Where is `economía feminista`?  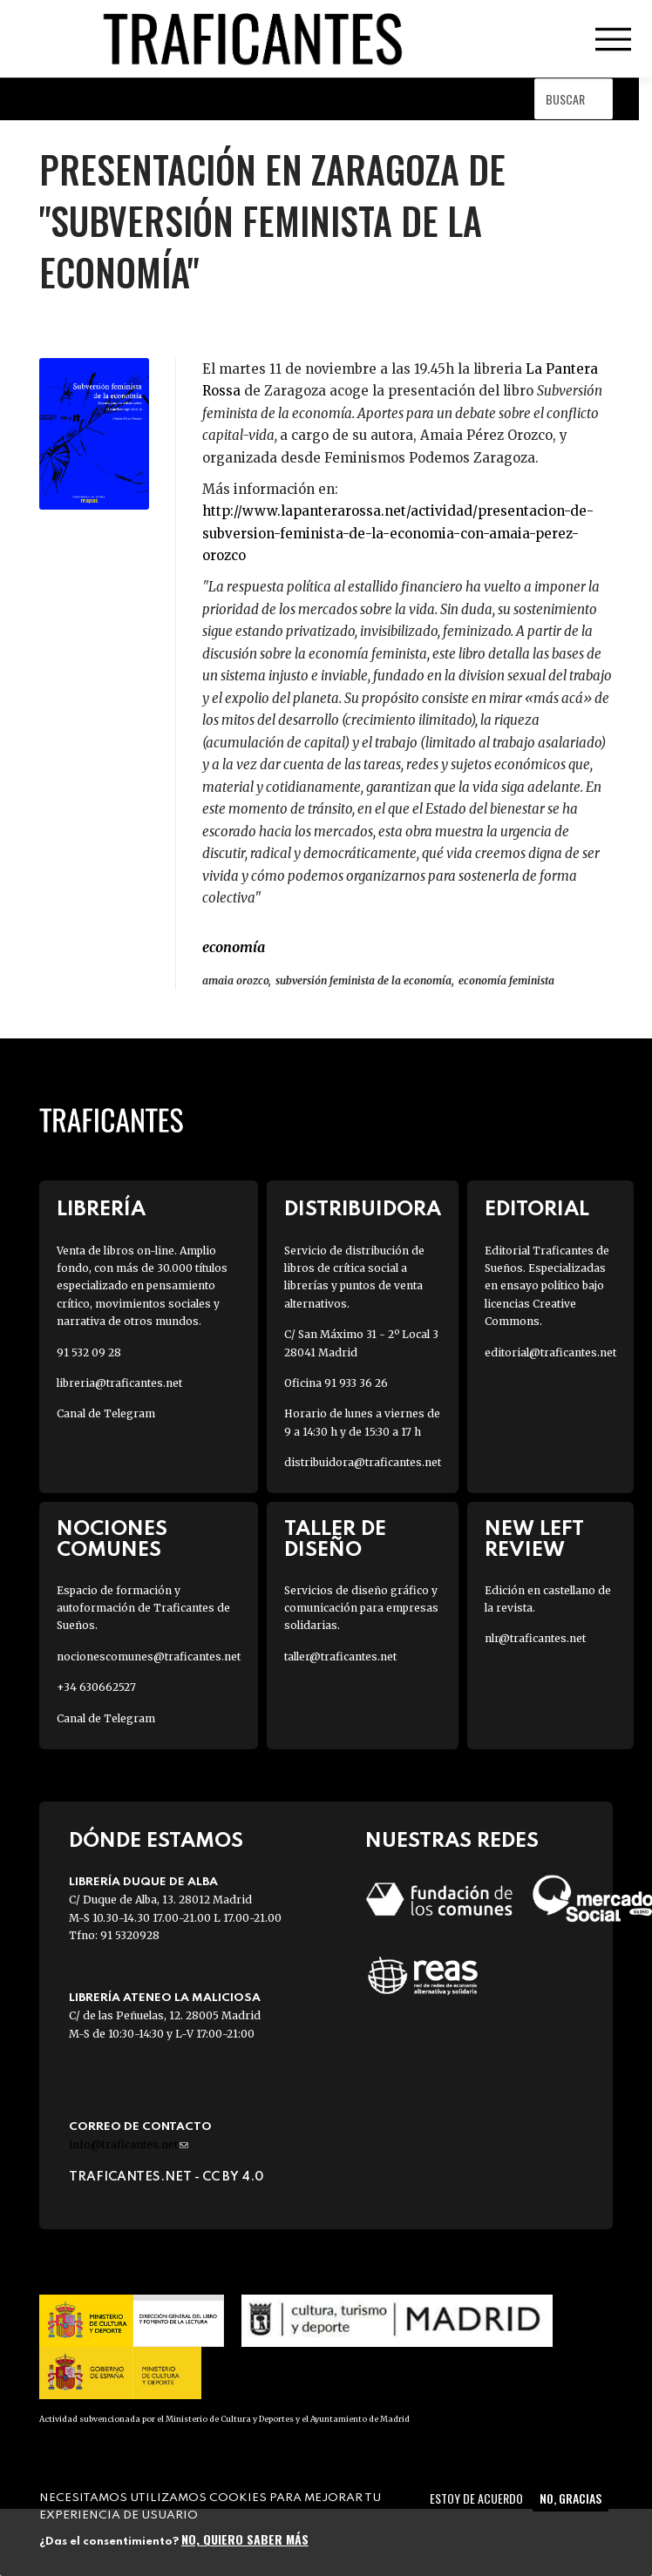 economía feminista is located at coordinates (506, 980).